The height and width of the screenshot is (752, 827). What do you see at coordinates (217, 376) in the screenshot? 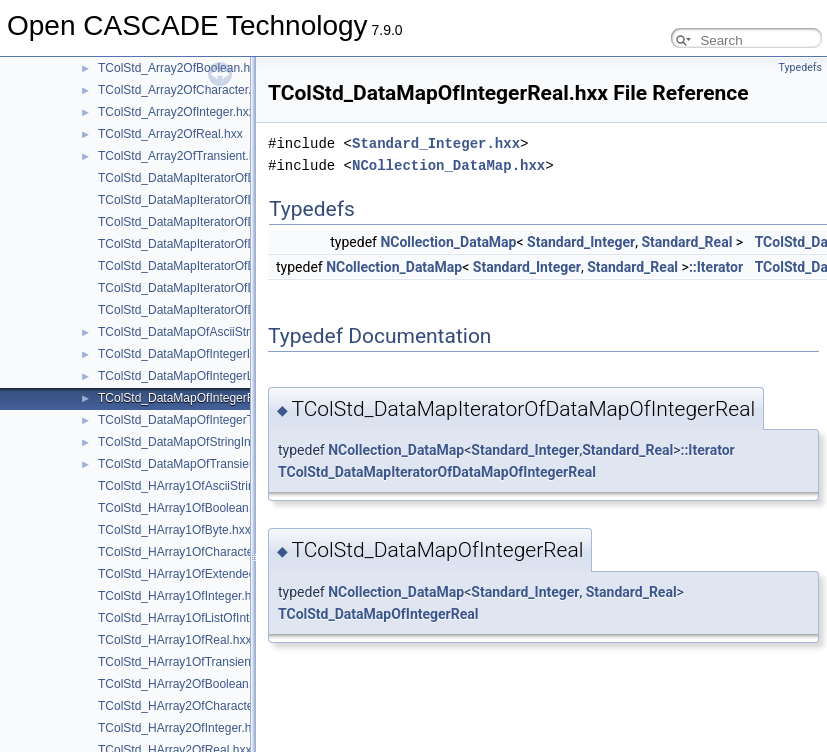
I see `TColStd_DataMapOfIntegerListOfInteger.hxx` at bounding box center [217, 376].